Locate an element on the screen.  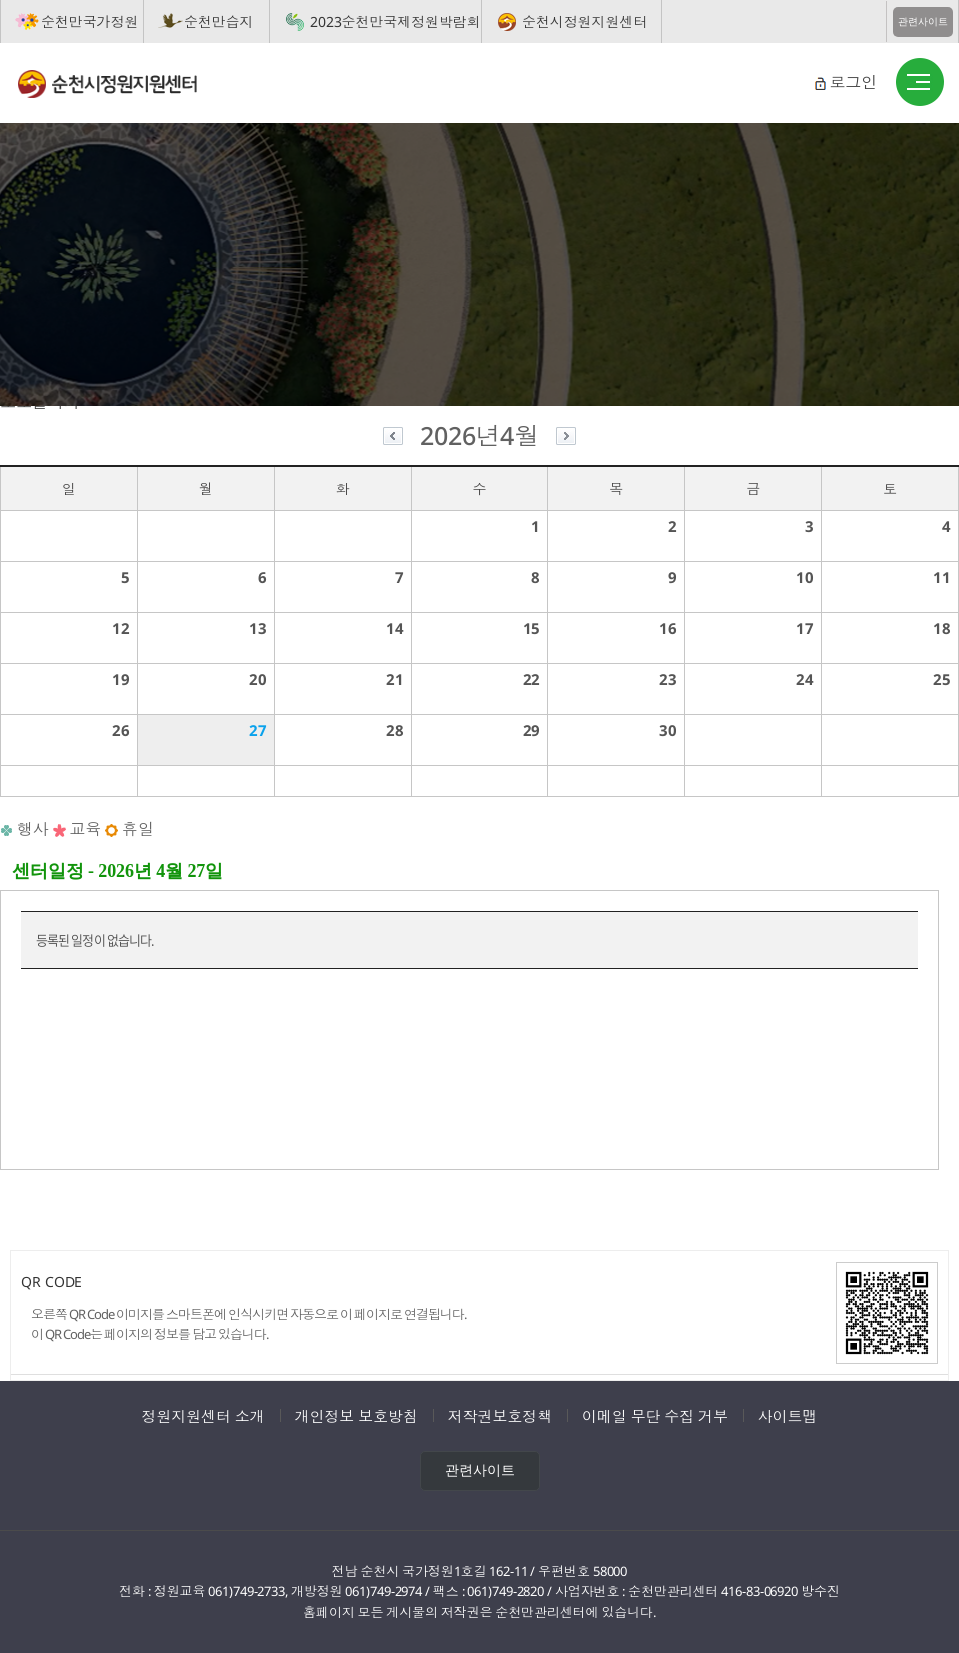
저작권보호정책 is located at coordinates (500, 1416).